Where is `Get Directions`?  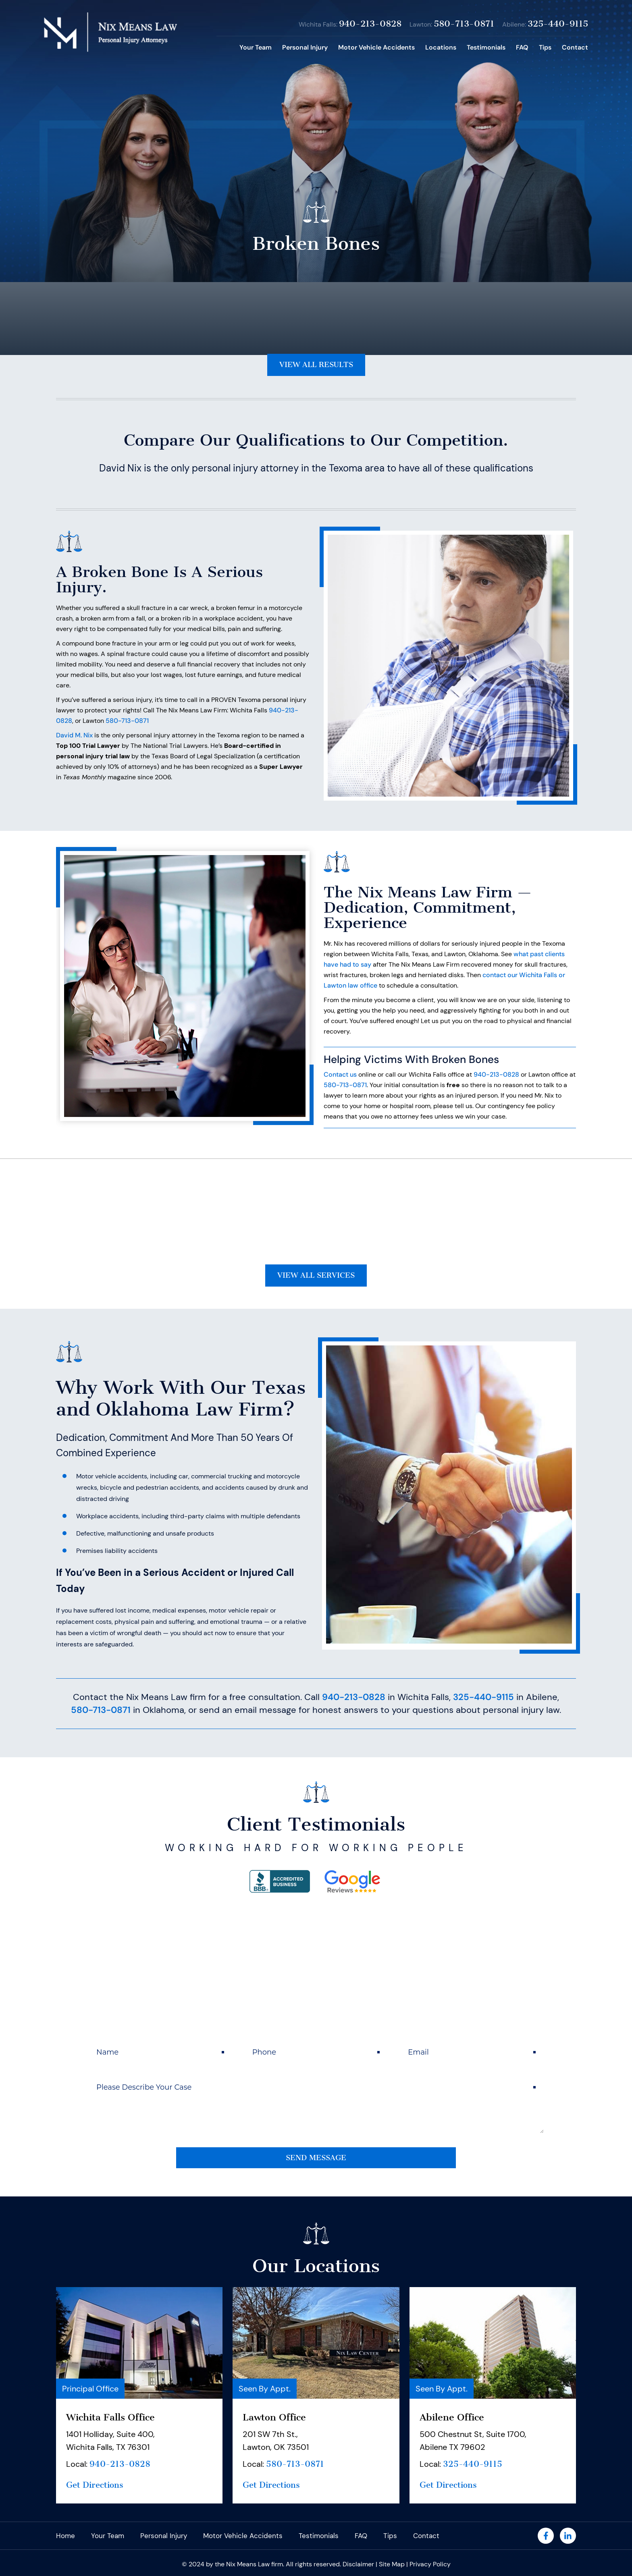
Get Directions is located at coordinates (96, 2498).